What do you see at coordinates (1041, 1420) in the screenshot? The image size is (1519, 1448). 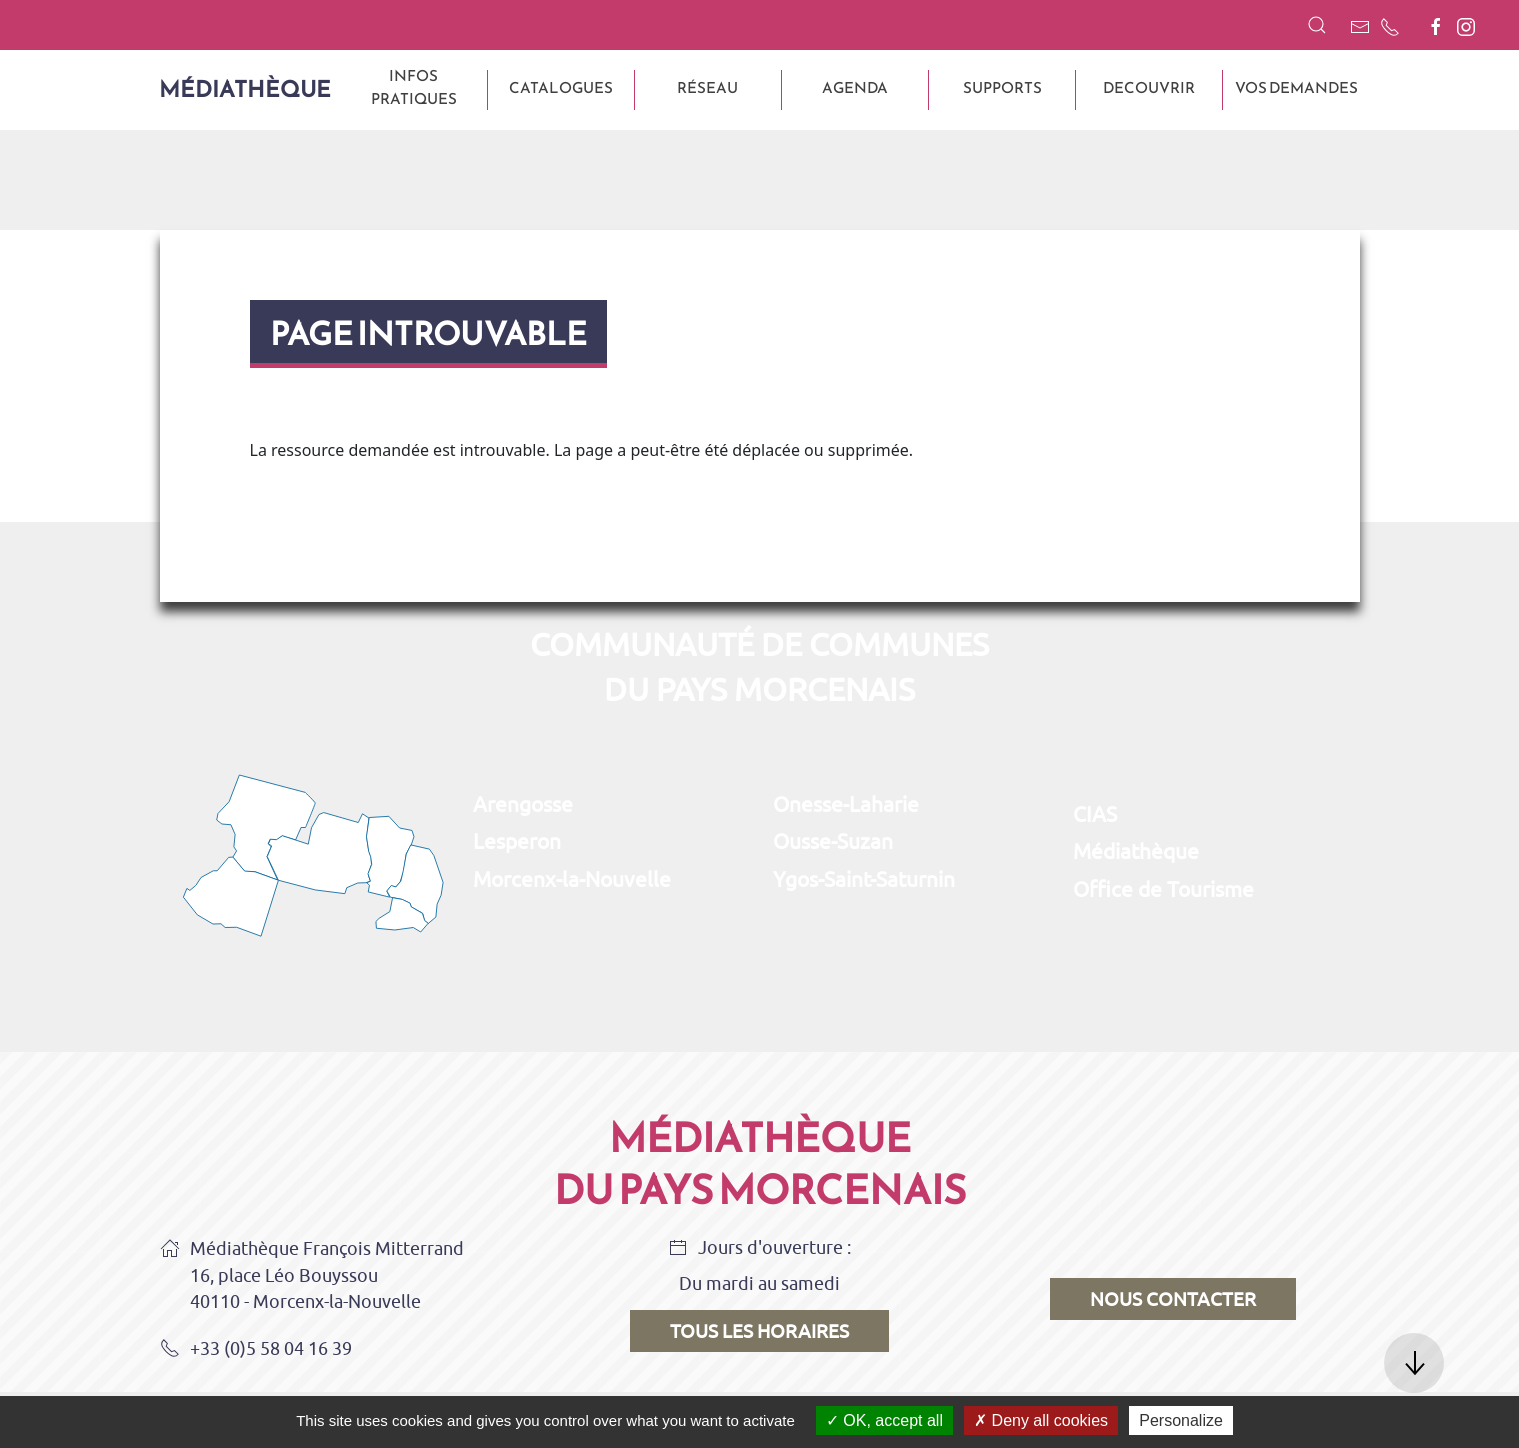 I see `Deny all cookies` at bounding box center [1041, 1420].